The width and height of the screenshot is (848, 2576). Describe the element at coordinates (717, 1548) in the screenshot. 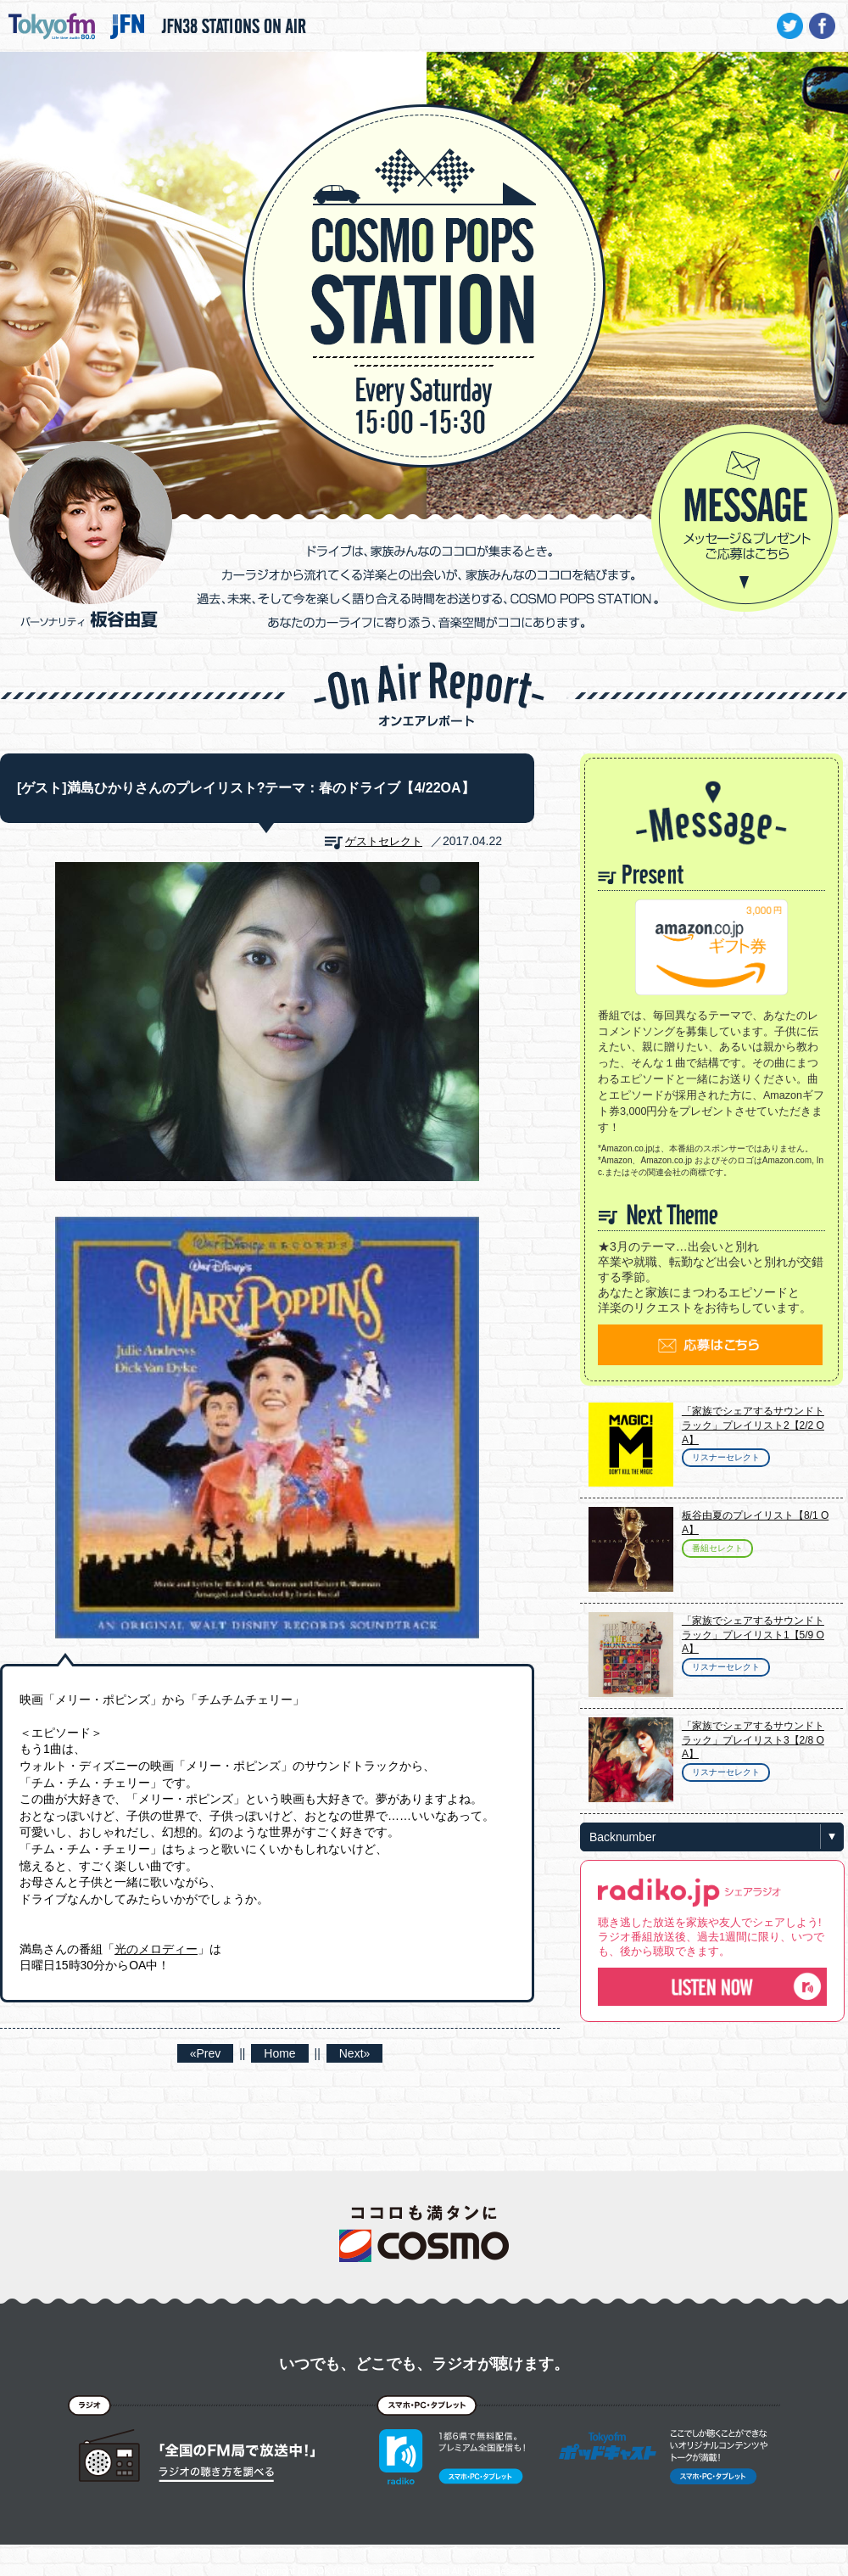

I see `番組セレクト` at that location.